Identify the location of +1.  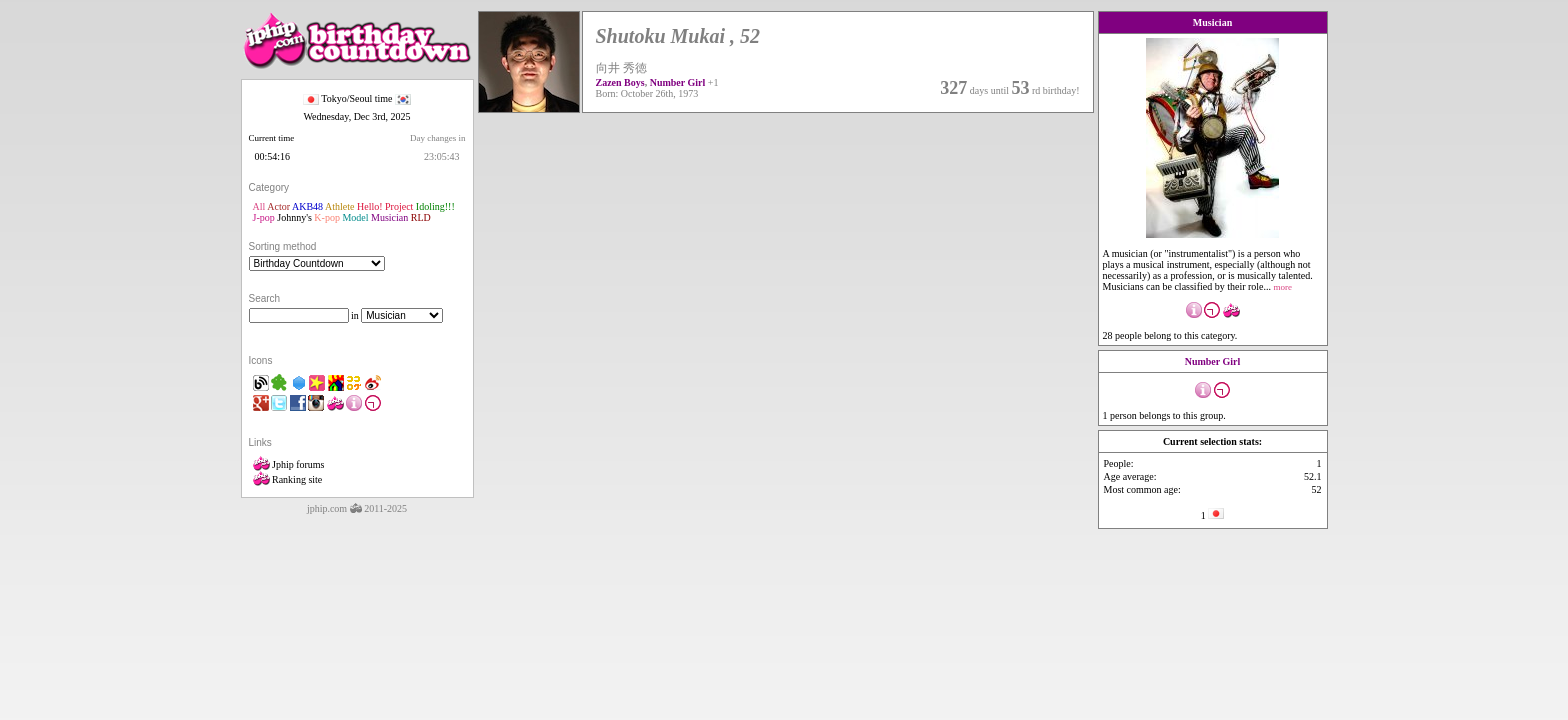
(713, 82).